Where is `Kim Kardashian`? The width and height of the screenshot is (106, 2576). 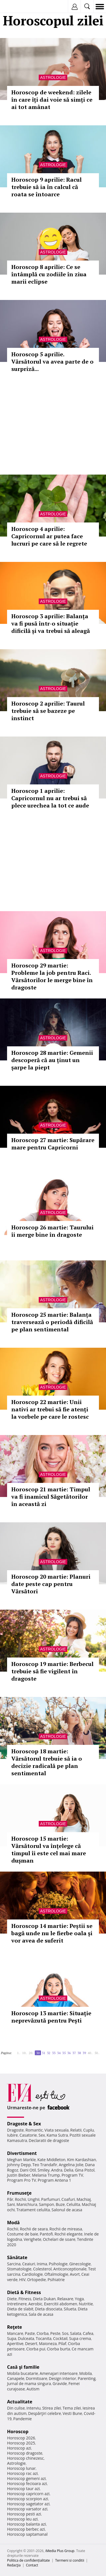
Kim Kardashian is located at coordinates (81, 2159).